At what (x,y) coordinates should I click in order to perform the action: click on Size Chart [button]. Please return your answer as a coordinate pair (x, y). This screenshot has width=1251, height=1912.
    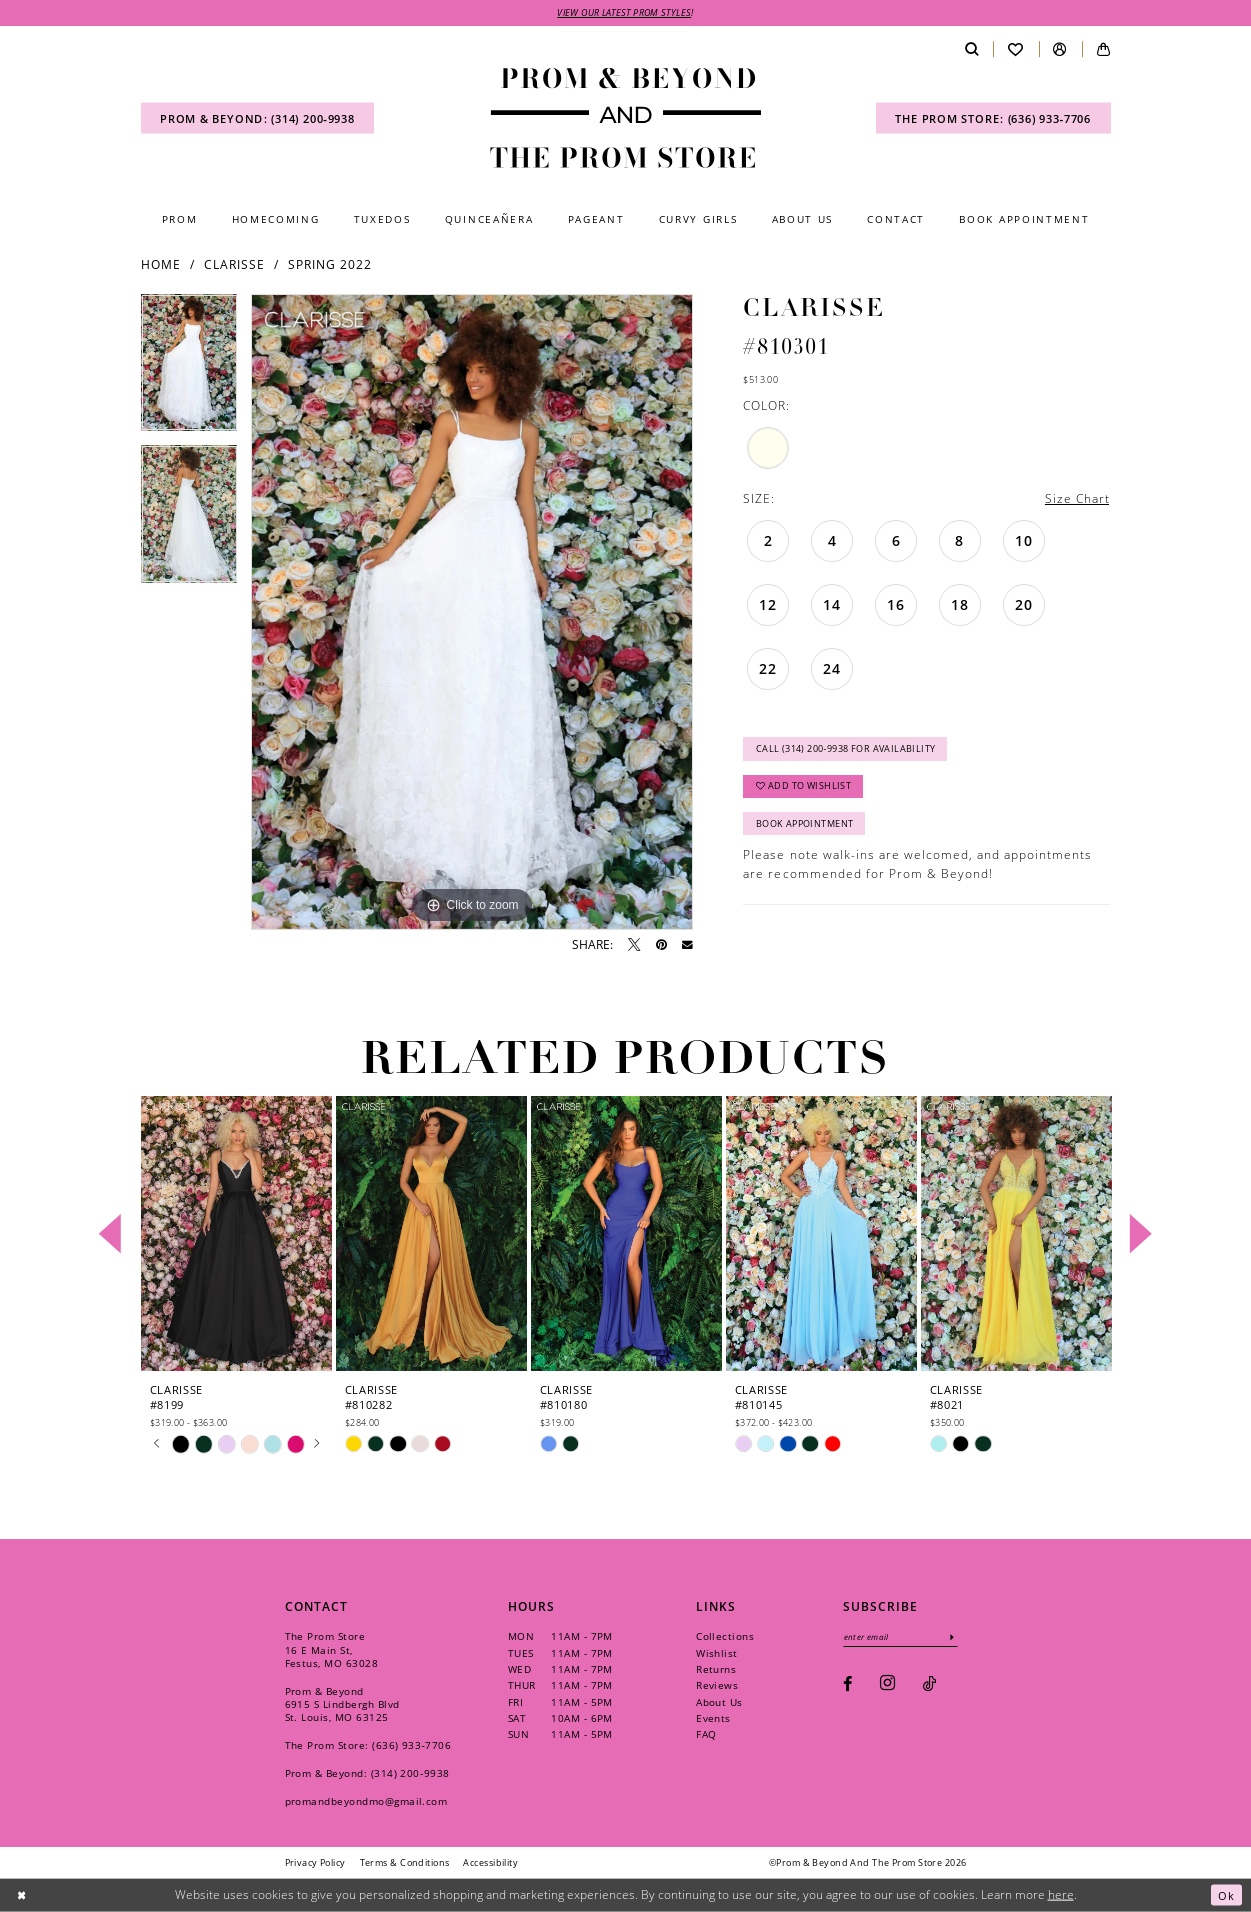
    Looking at the image, I should click on (1076, 500).